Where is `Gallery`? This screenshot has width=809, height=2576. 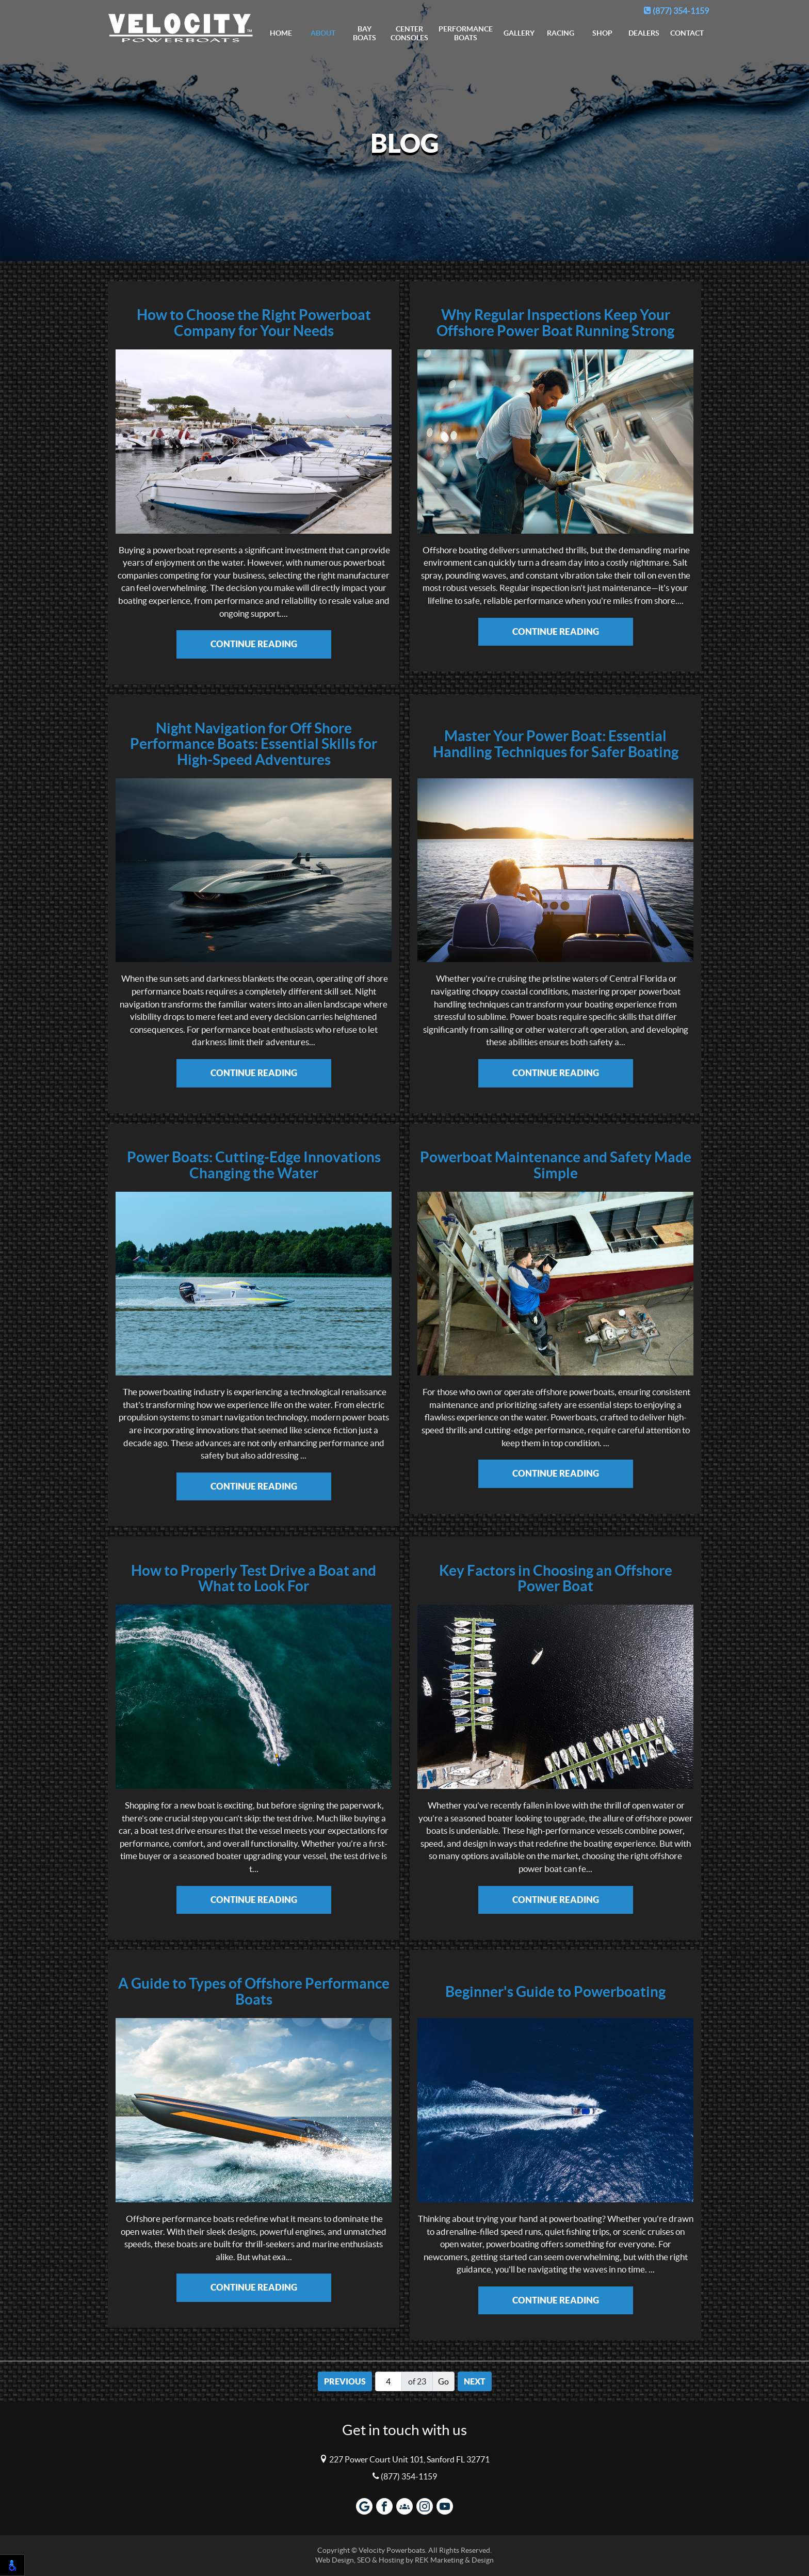 Gallery is located at coordinates (519, 33).